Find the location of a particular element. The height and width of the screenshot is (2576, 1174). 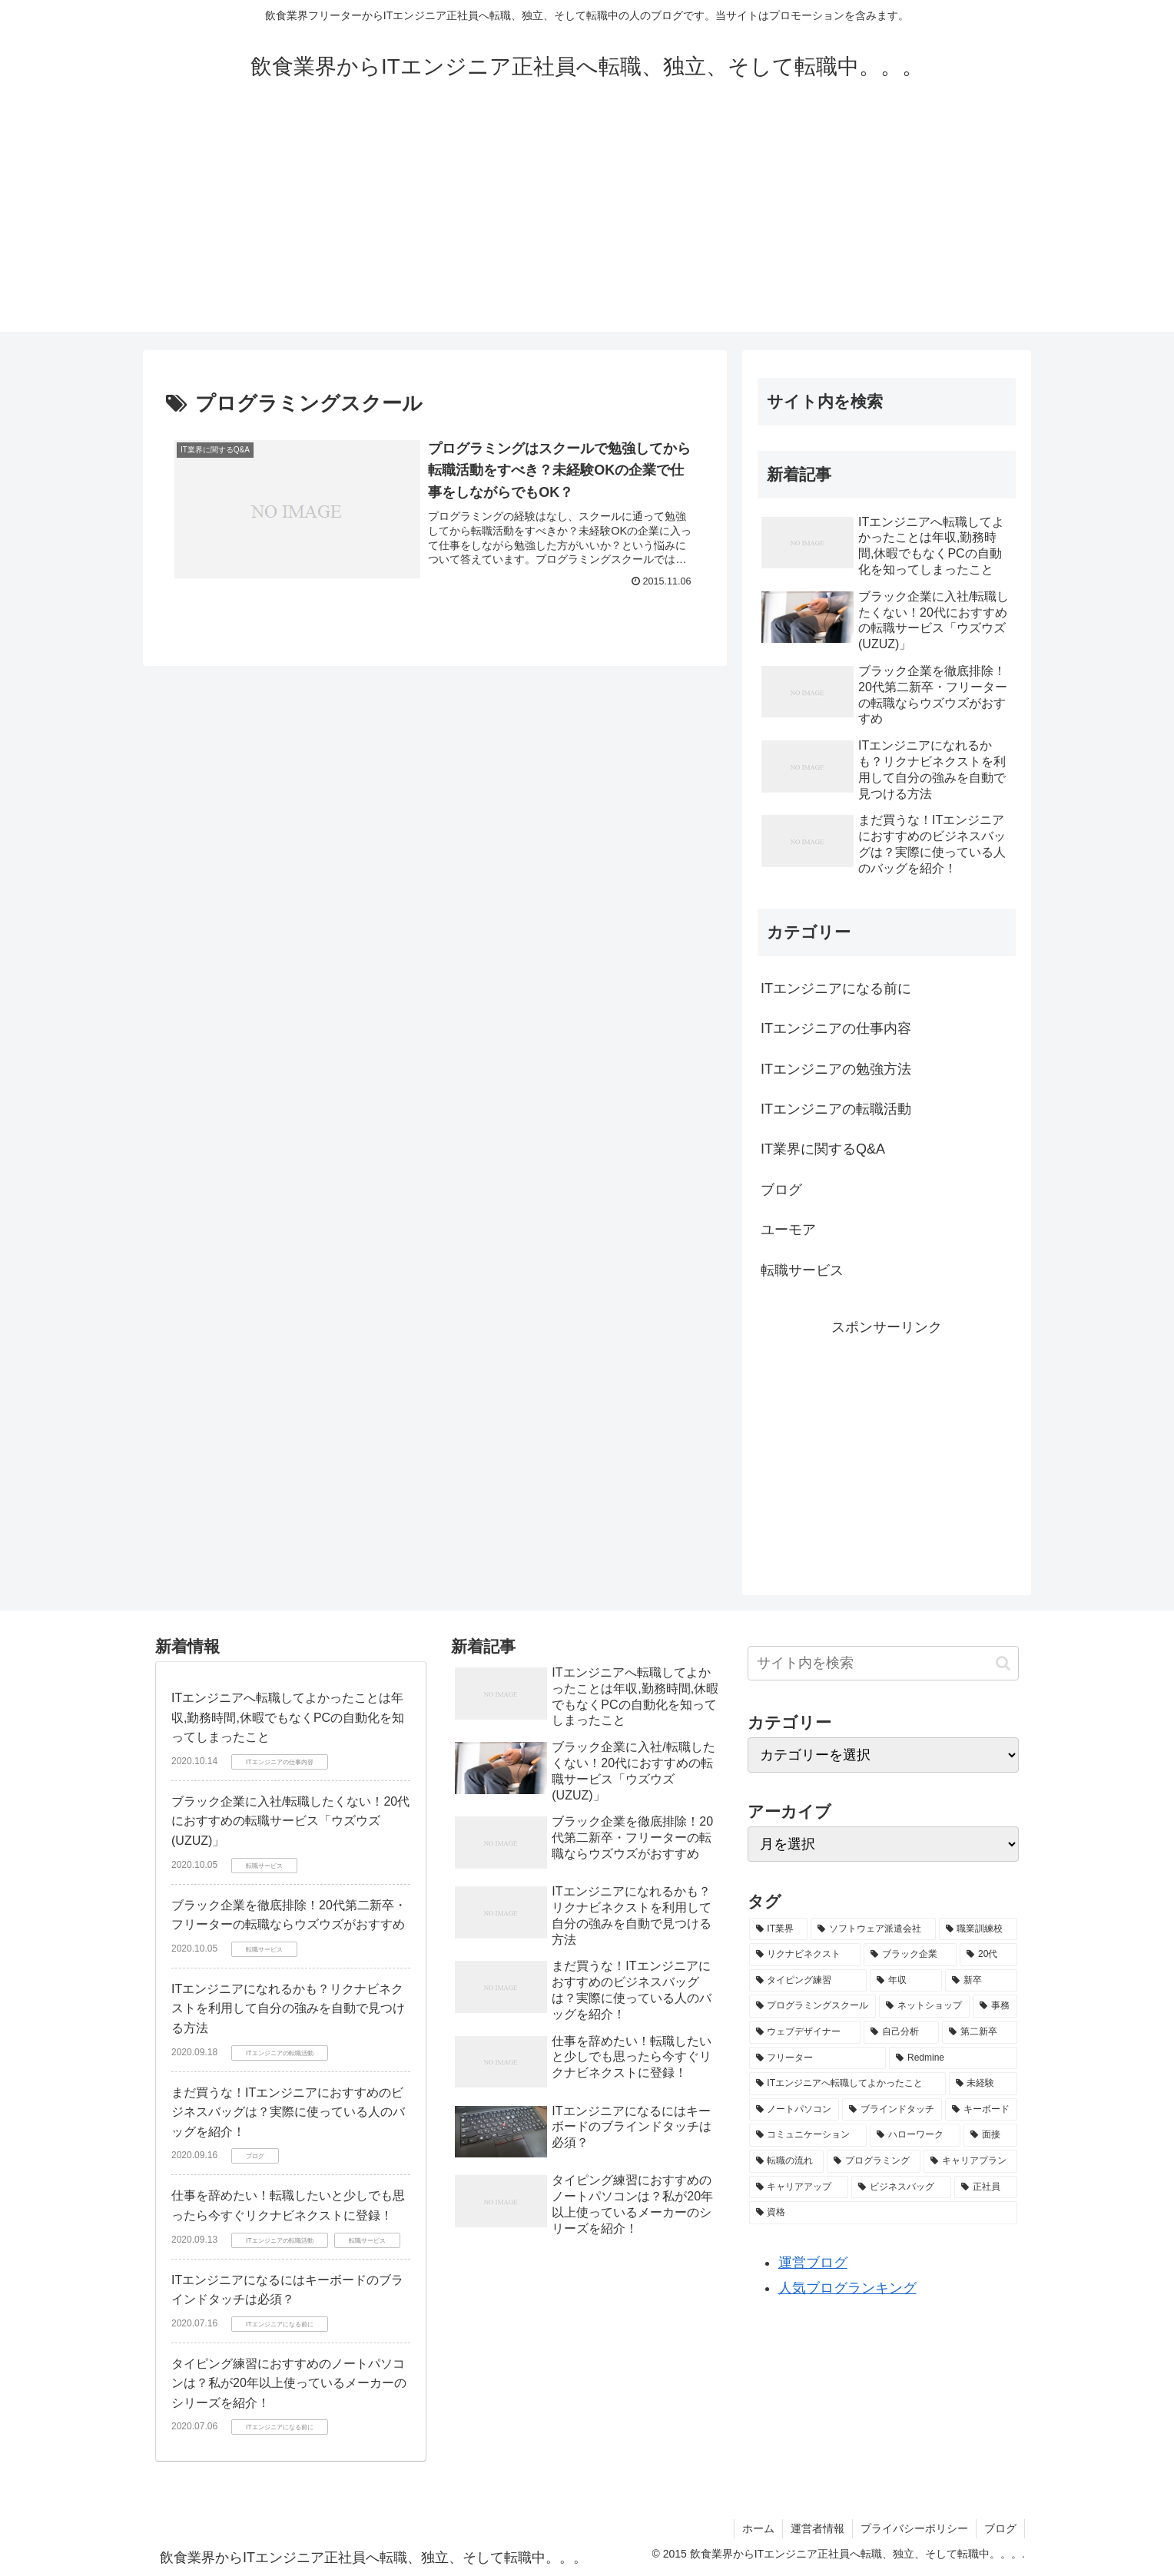

[input] is located at coordinates (883, 1663).